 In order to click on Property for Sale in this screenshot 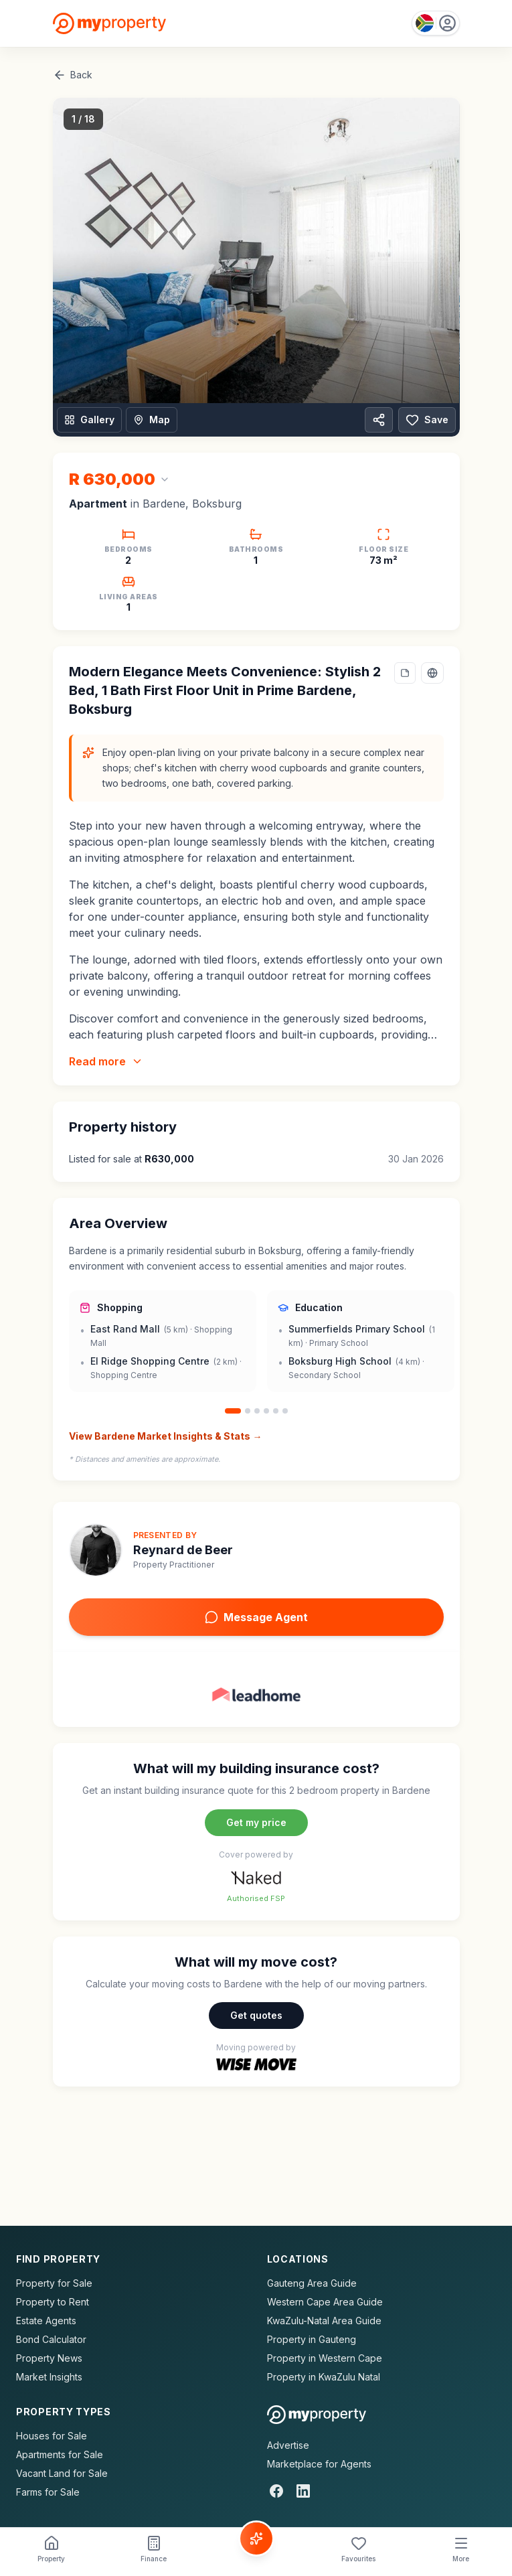, I will do `click(54, 2283)`.